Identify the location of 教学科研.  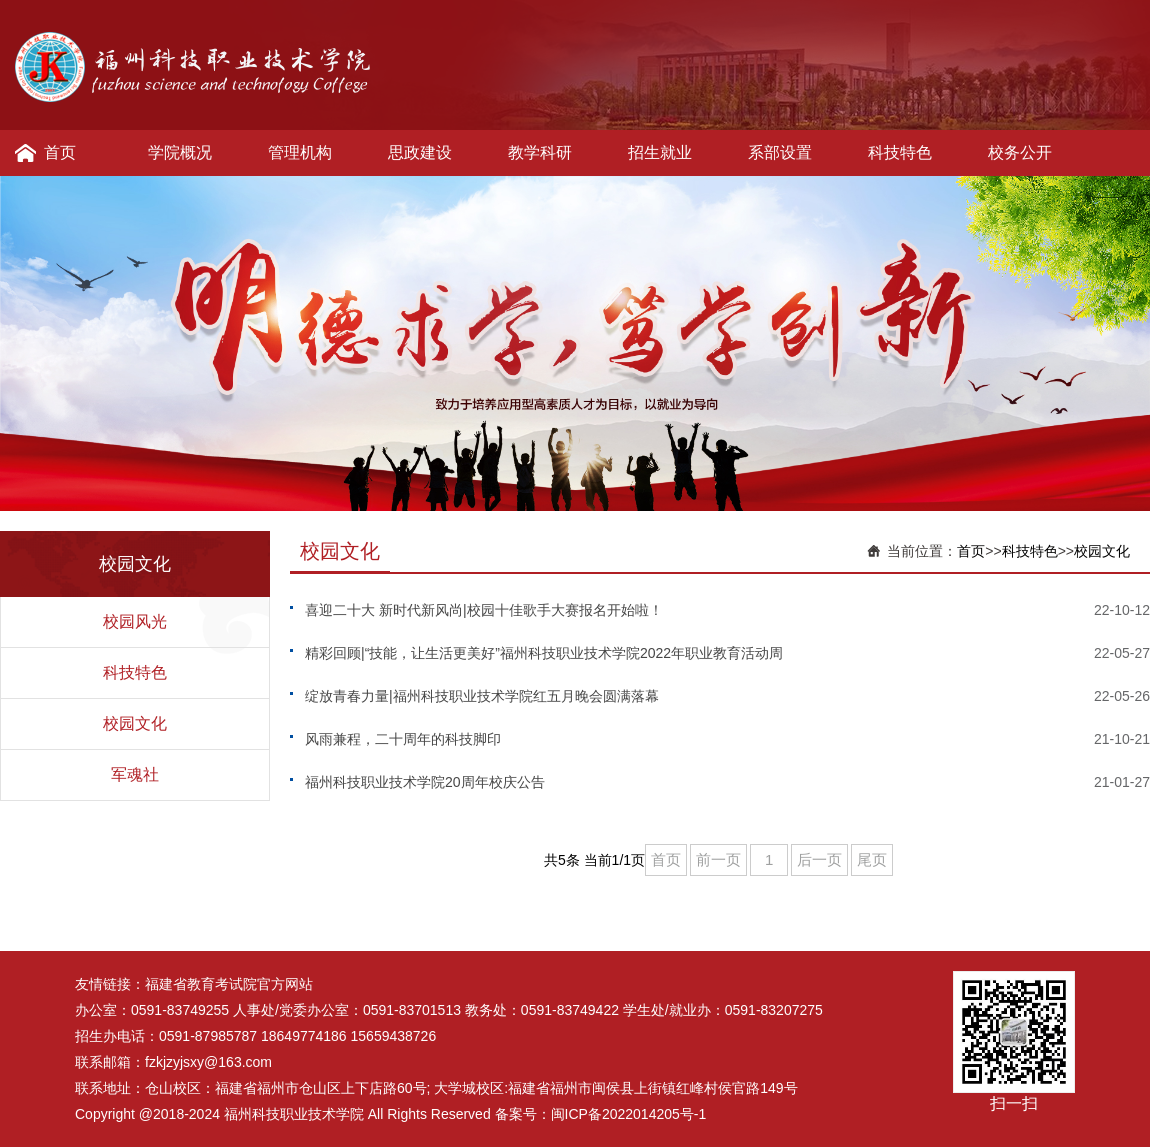
(540, 152).